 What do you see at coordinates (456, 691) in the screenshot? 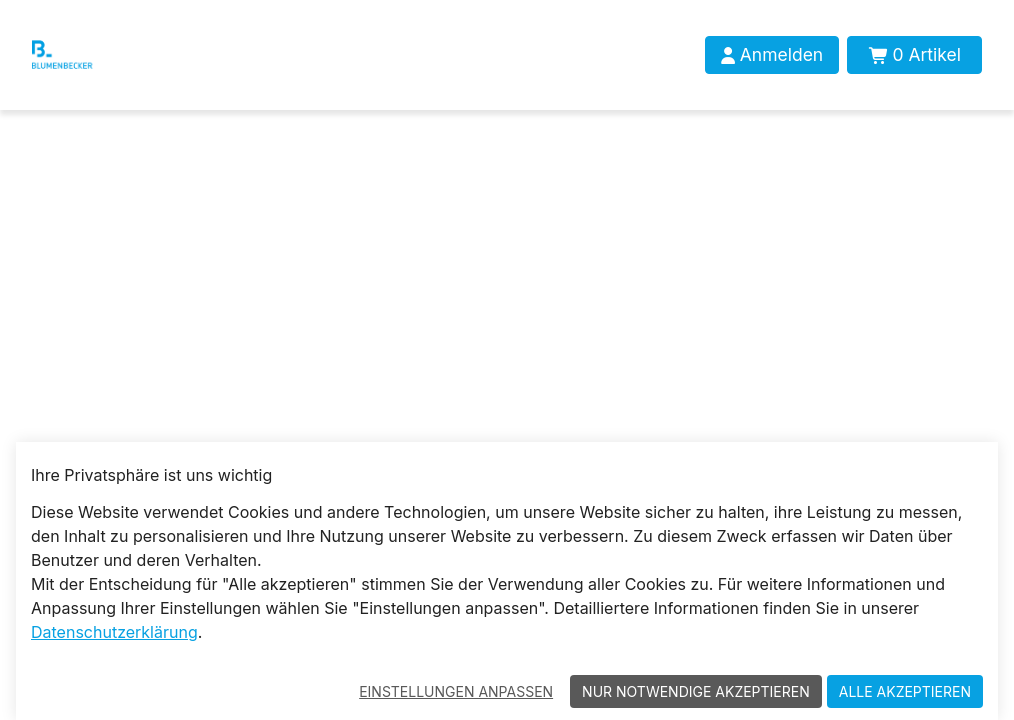
I see `Einstellungen anpassen` at bounding box center [456, 691].